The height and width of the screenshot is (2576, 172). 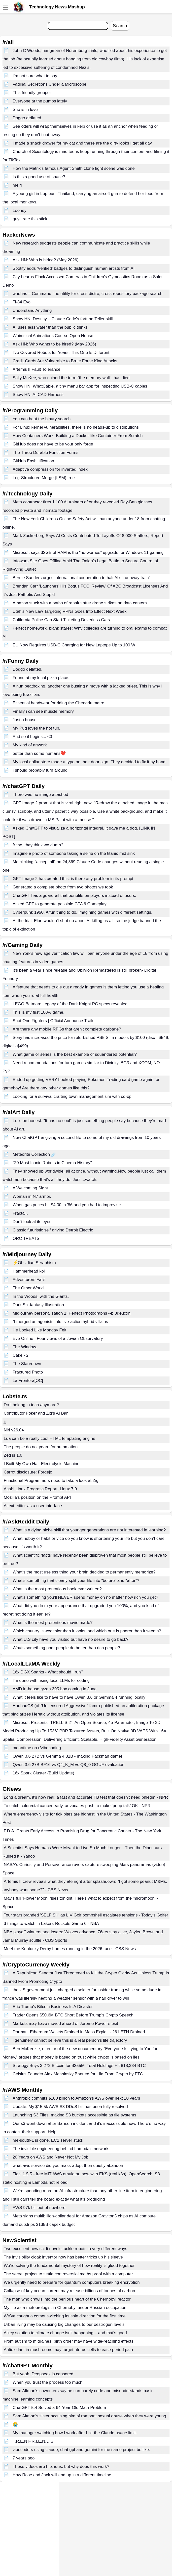 I want to click on Markets may have moved ahead of Jerome Powell’s exit, so click(x=65, y=2023).